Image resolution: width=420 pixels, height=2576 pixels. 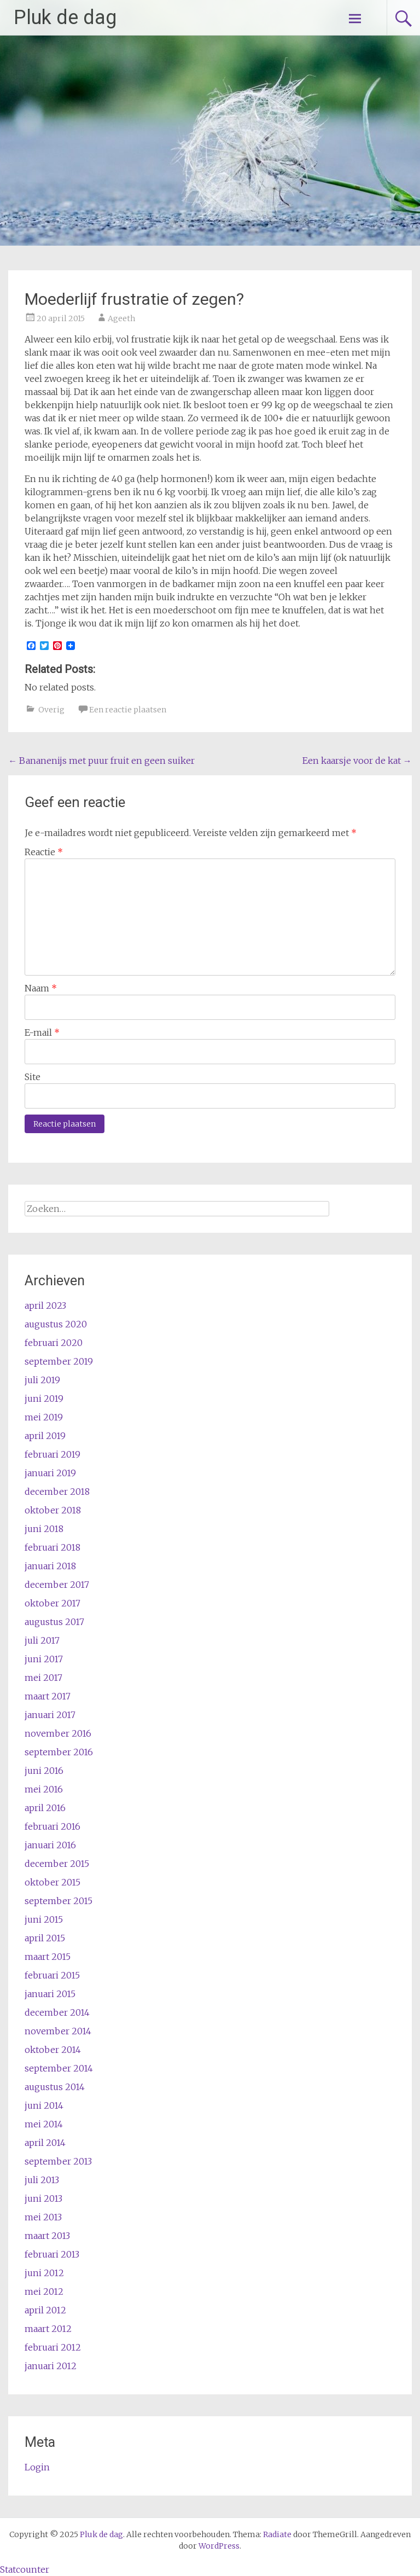 What do you see at coordinates (43, 2198) in the screenshot?
I see `juni 2013` at bounding box center [43, 2198].